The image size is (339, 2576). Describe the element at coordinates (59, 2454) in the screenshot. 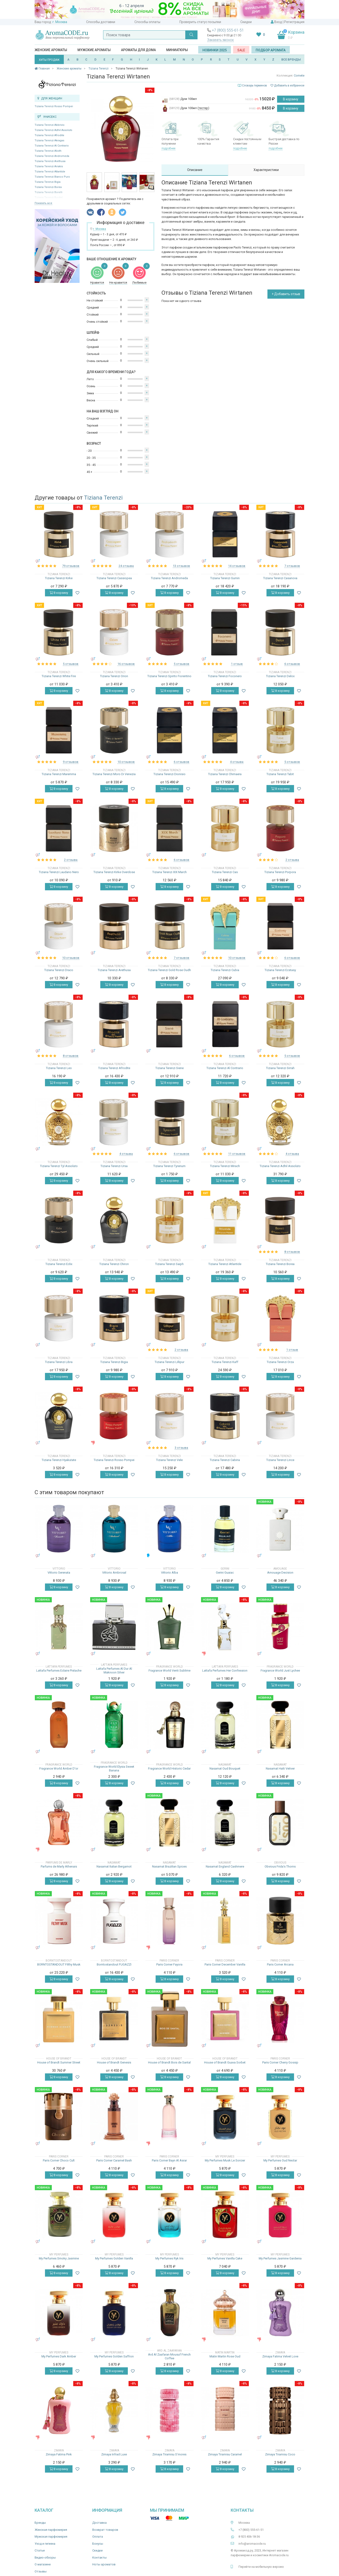

I see `Zimaya Fatima Pink` at that location.